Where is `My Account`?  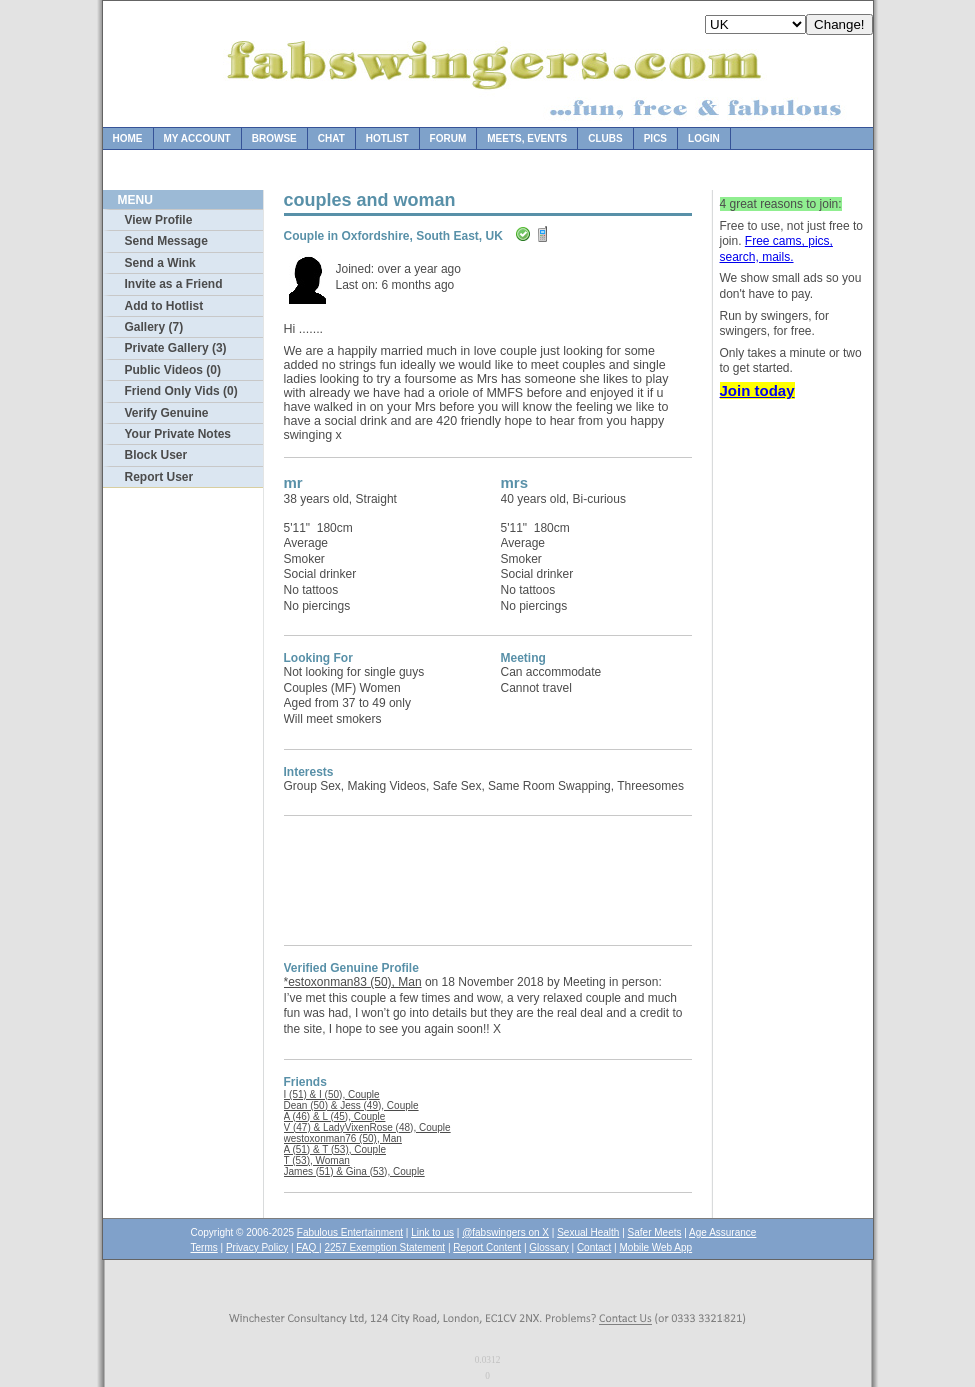 My Account is located at coordinates (197, 138).